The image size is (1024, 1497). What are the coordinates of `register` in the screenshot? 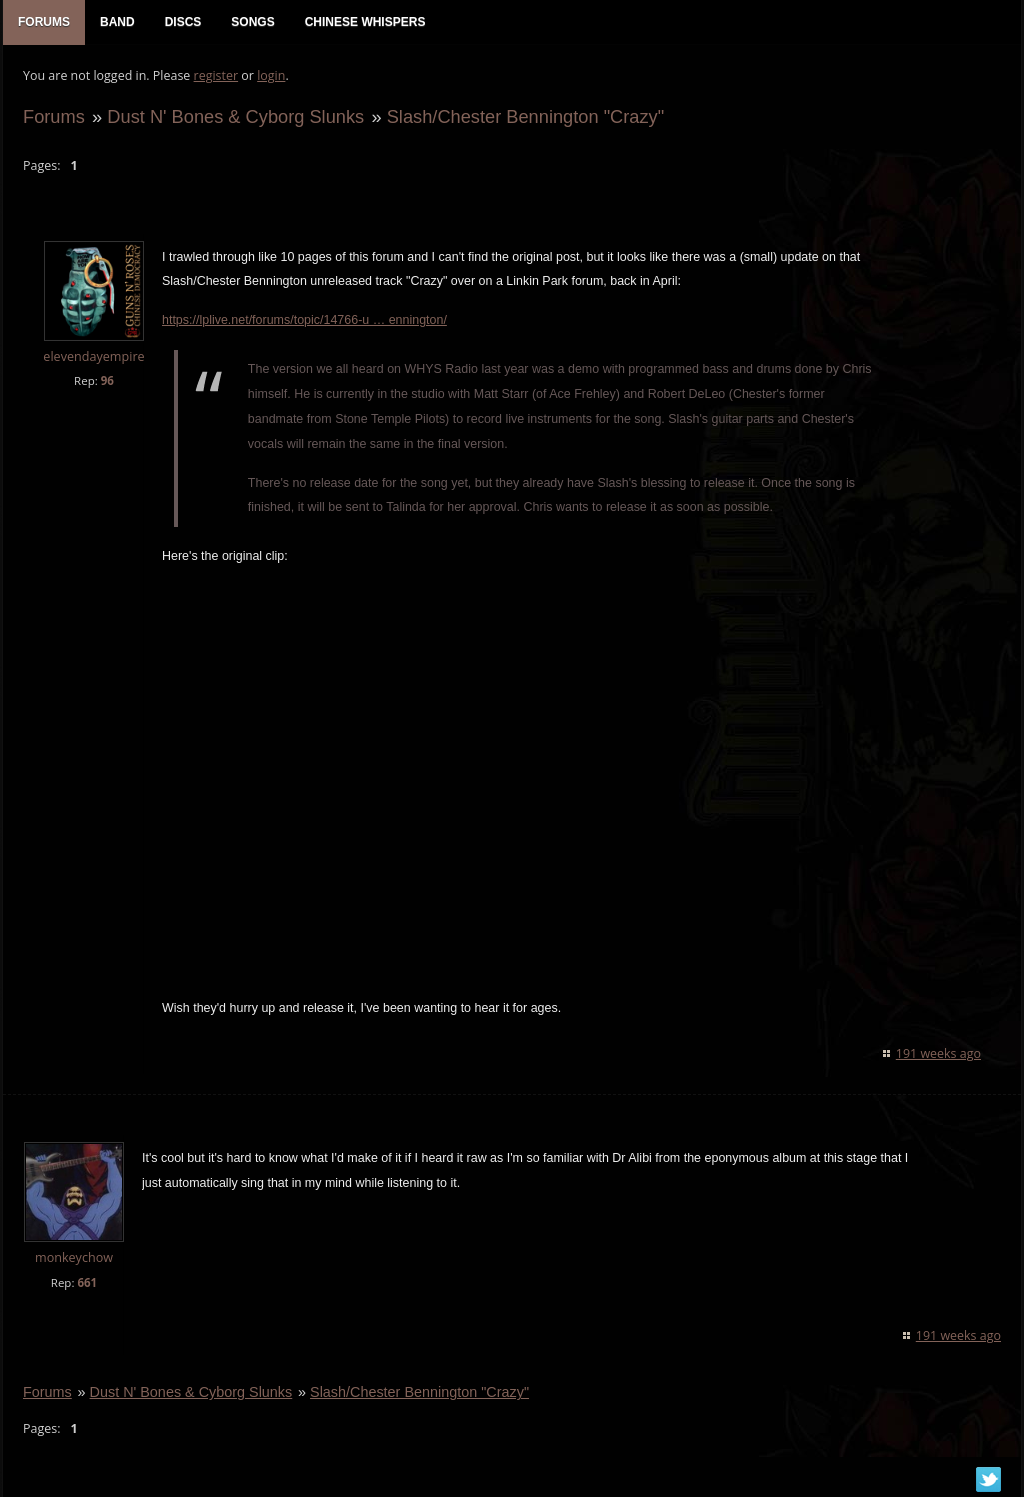 It's located at (216, 75).